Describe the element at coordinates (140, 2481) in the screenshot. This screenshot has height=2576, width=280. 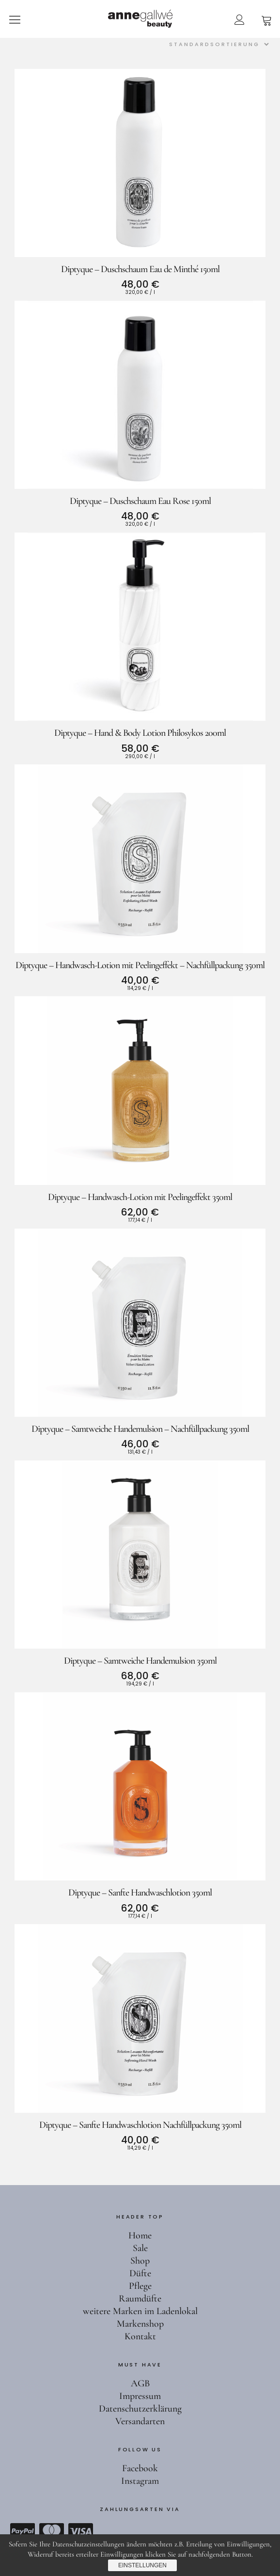
I see `Instagram` at that location.